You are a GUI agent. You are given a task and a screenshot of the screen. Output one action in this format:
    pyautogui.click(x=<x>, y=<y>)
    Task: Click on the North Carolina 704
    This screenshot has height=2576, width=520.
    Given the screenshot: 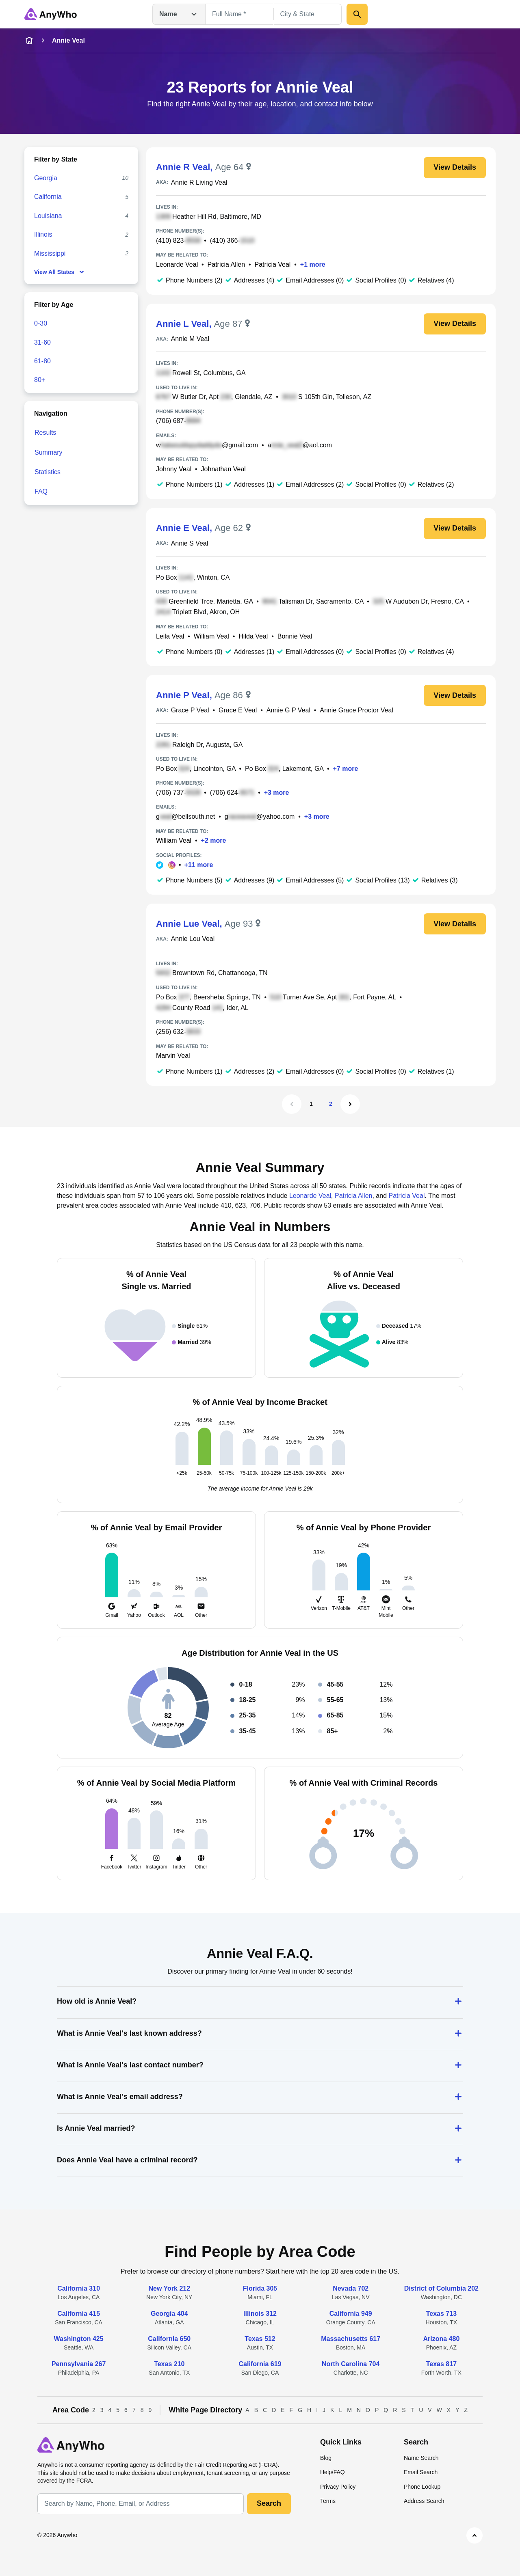 What is the action you would take?
    pyautogui.click(x=350, y=2363)
    